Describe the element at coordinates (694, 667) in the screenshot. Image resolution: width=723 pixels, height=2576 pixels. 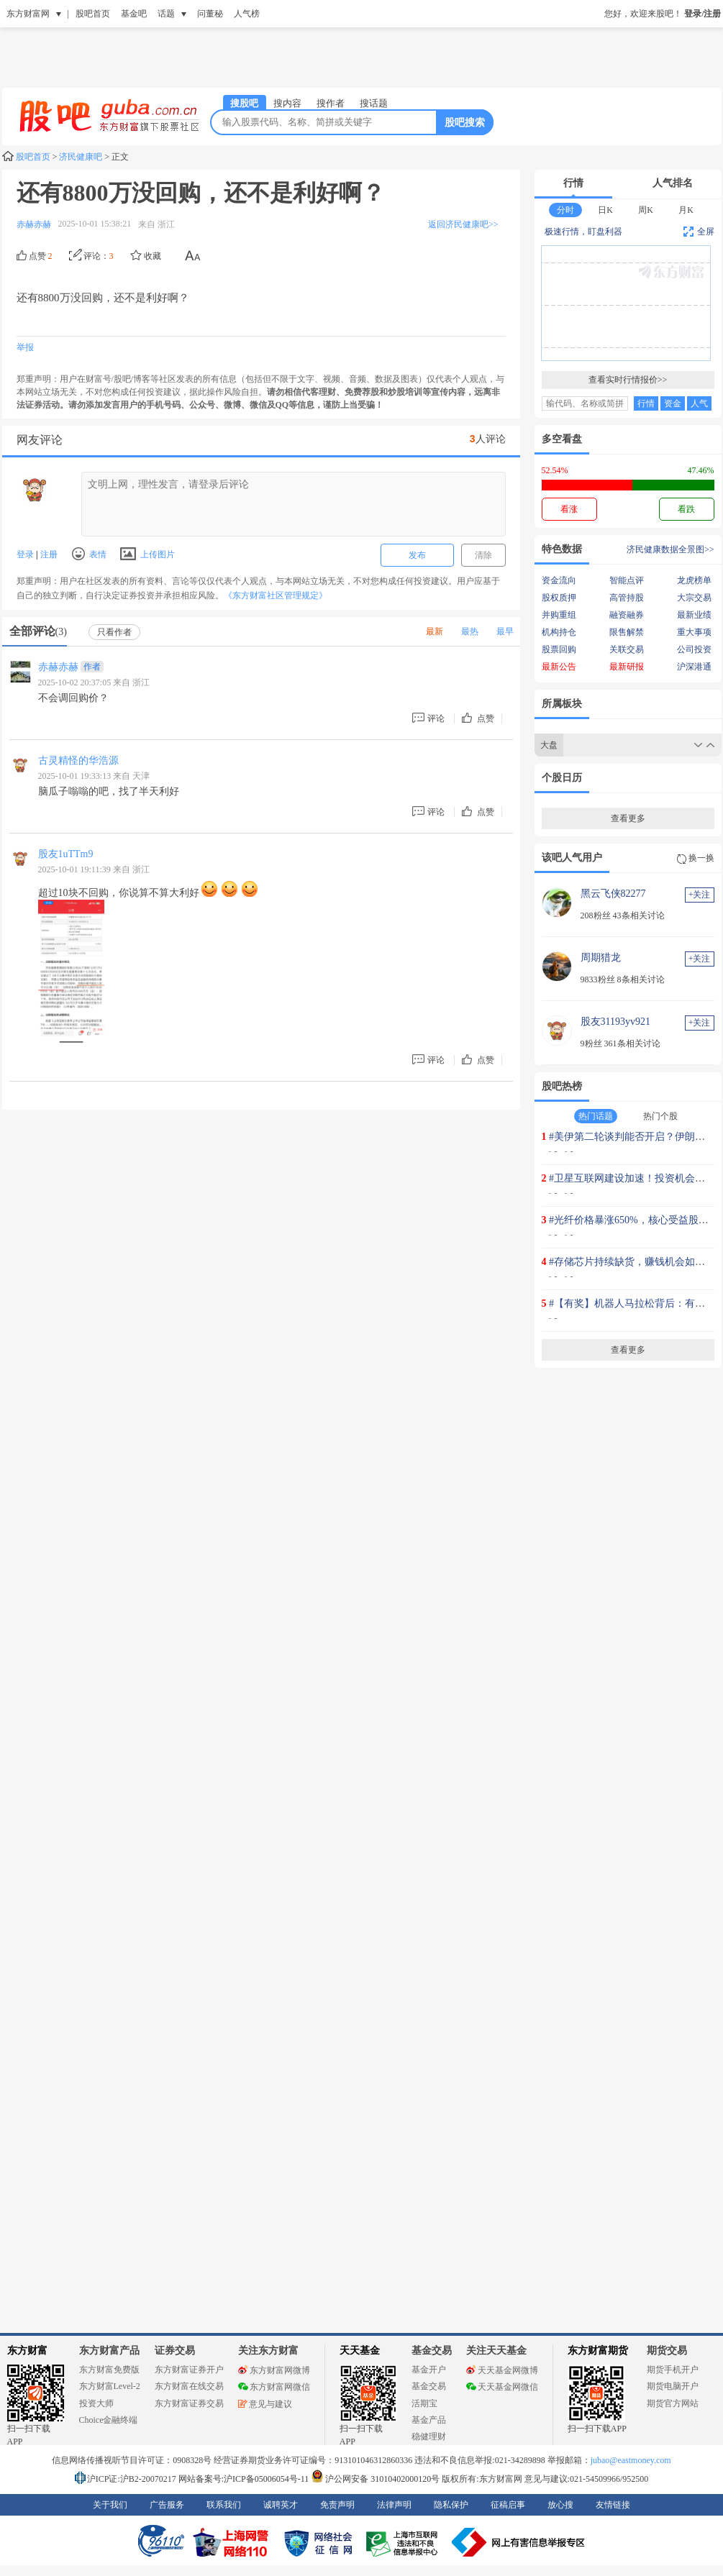
I see `沪深港通` at that location.